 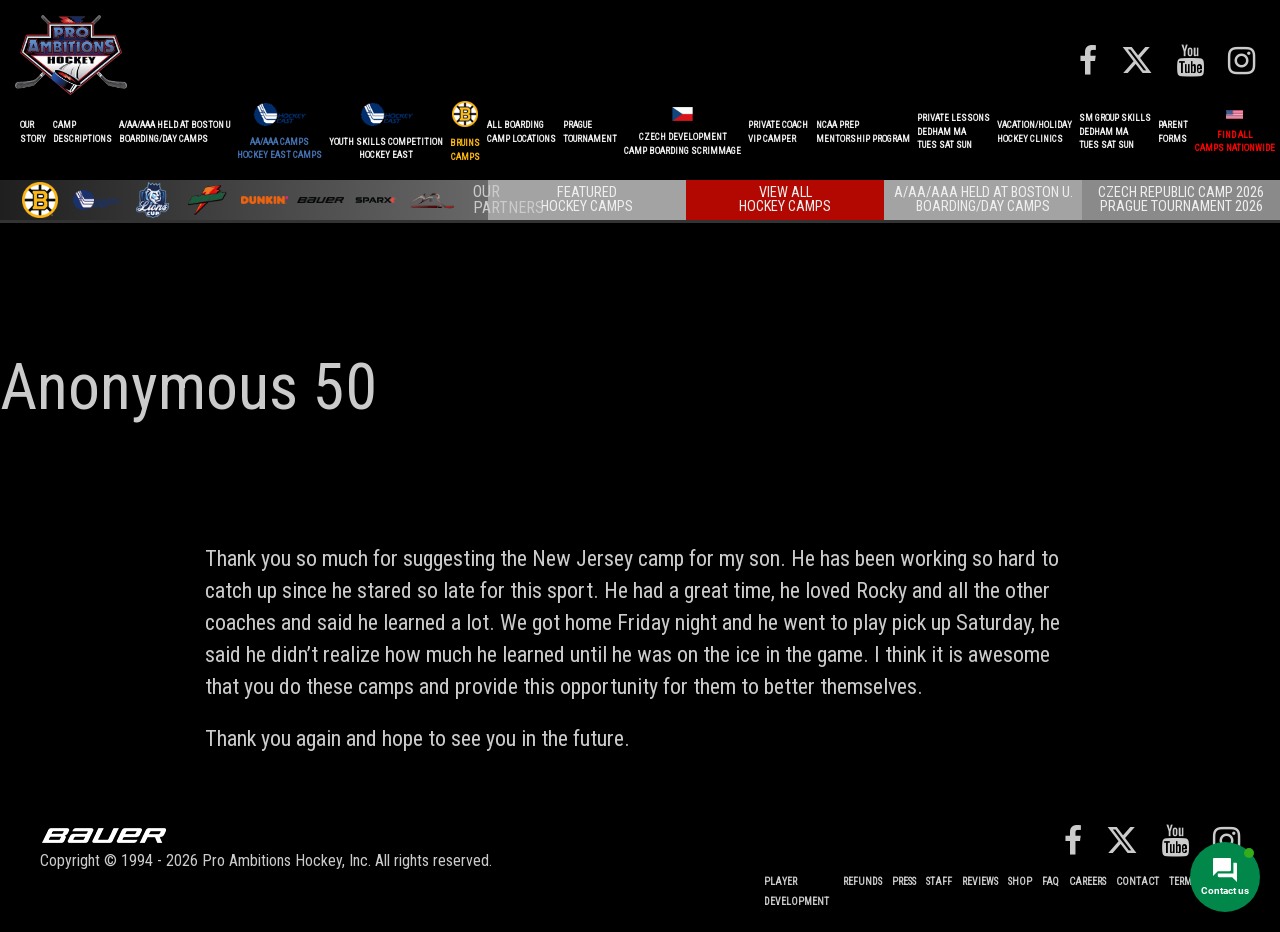 I want to click on Terms, so click(x=1182, y=881).